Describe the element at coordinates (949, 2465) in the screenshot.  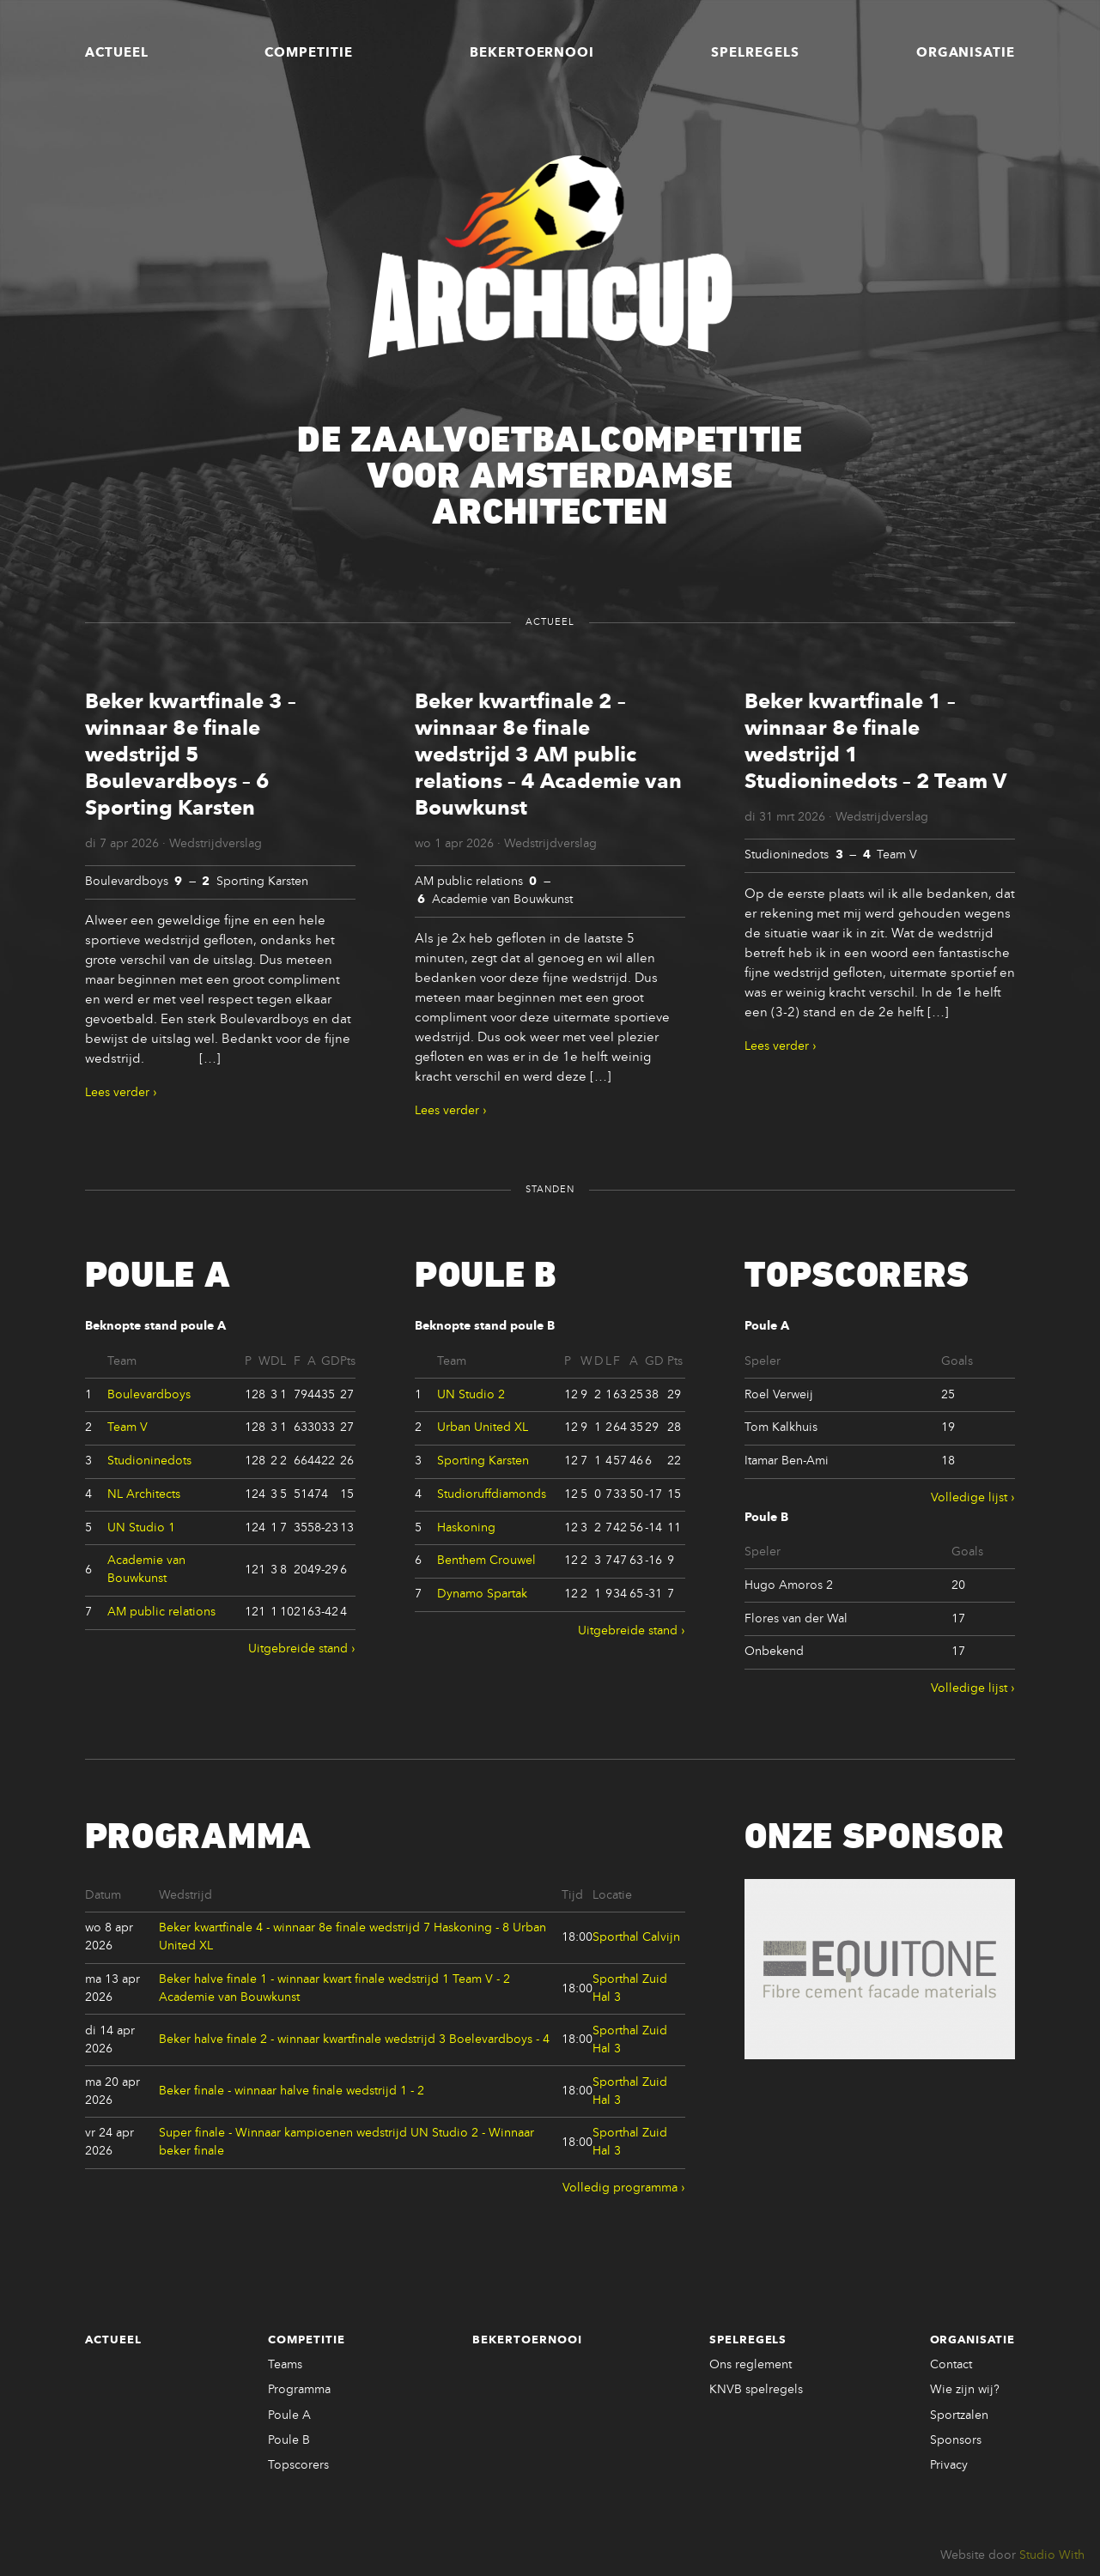
I see `Privacy` at that location.